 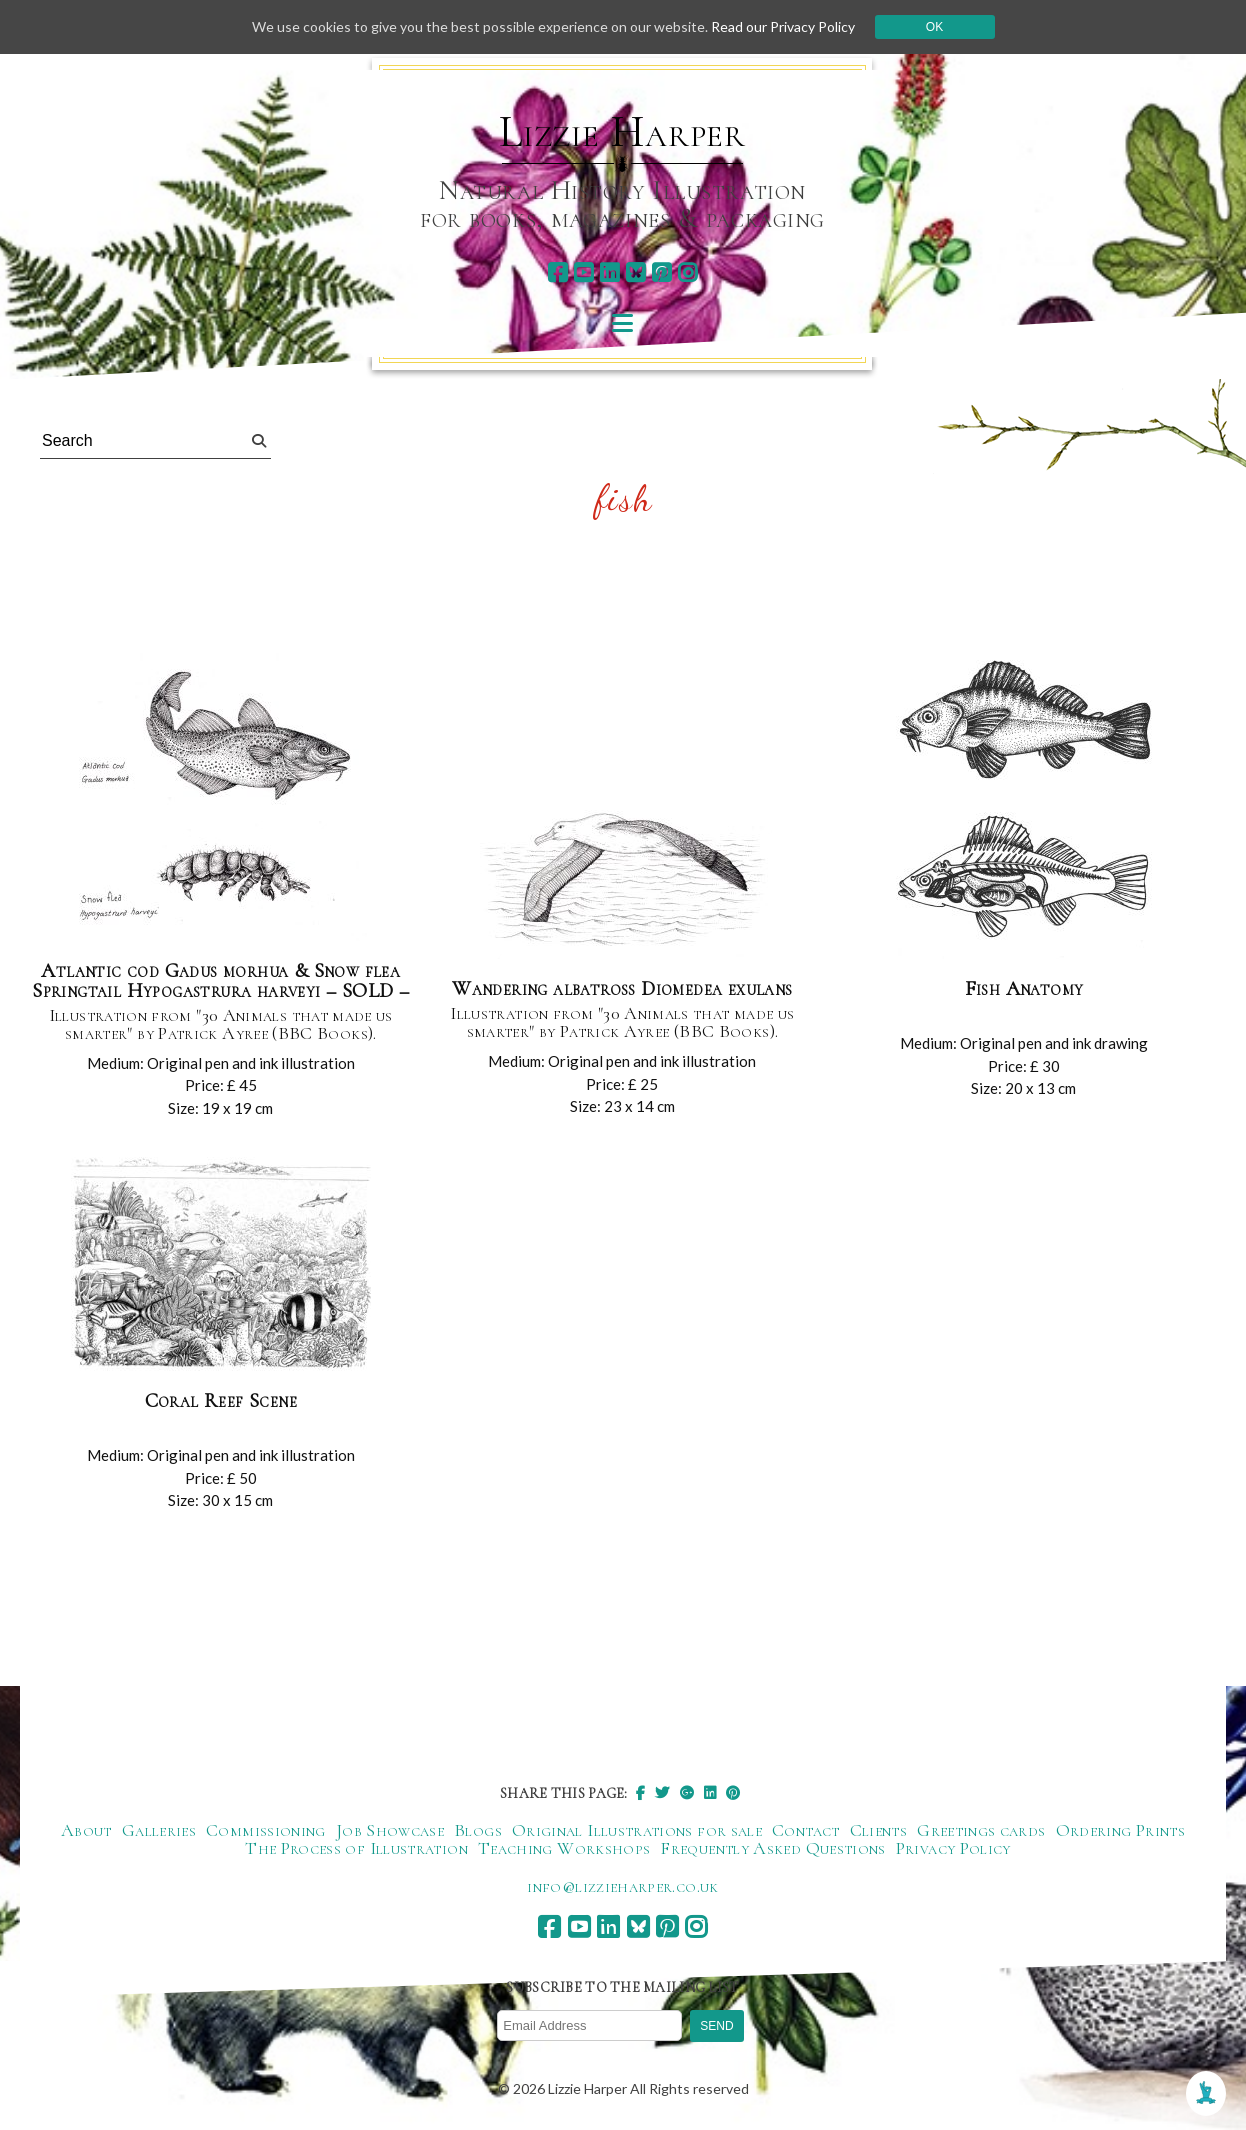 I want to click on Clients, so click(x=879, y=1830).